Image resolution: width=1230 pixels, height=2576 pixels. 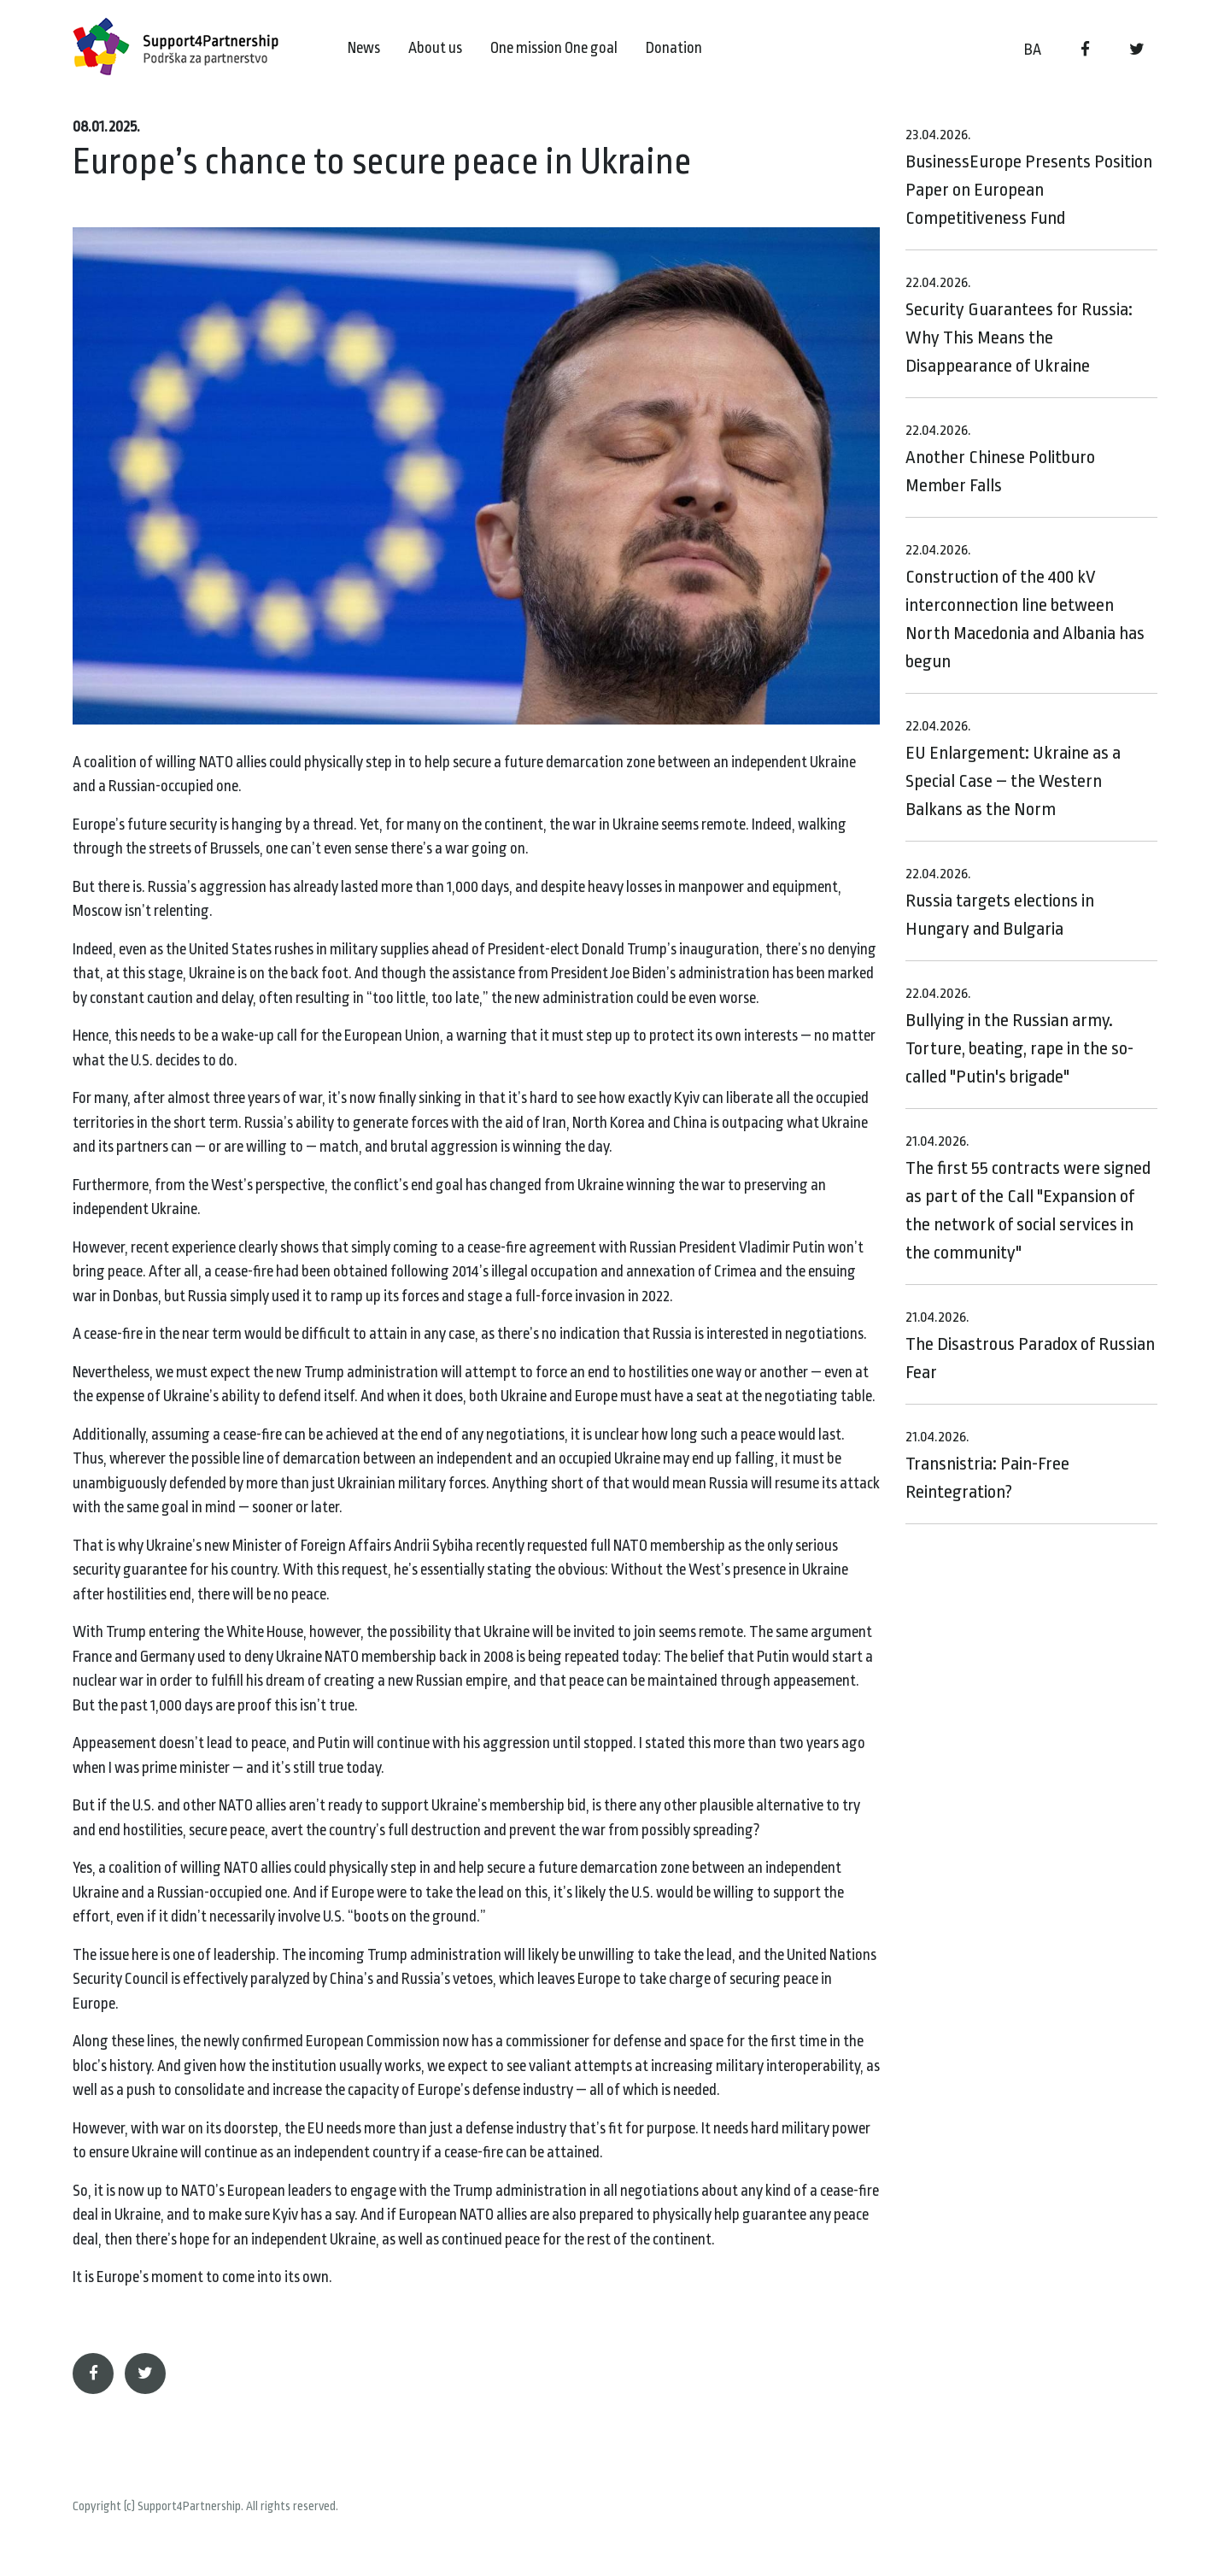 What do you see at coordinates (364, 47) in the screenshot?
I see `News` at bounding box center [364, 47].